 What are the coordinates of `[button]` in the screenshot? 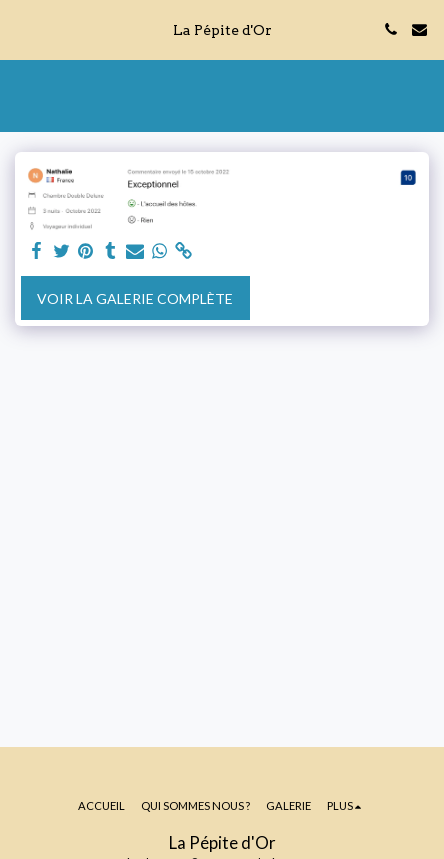 It's located at (22, 29).